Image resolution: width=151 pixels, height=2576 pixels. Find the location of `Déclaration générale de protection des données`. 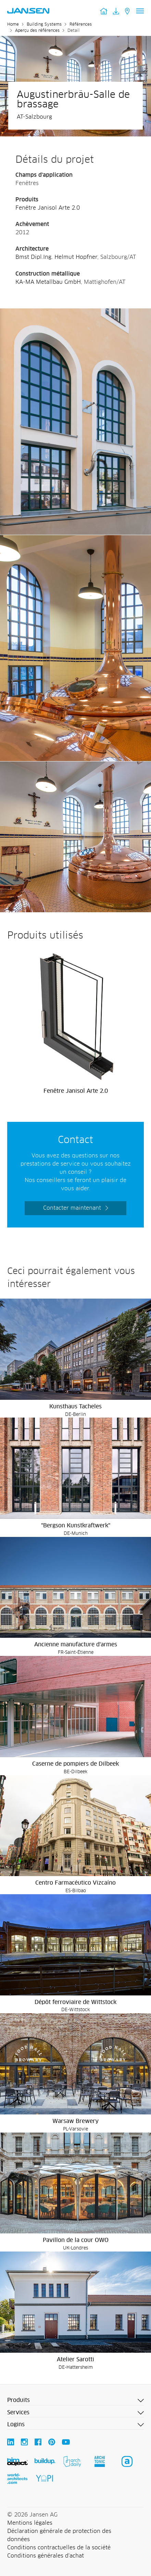

Déclaration générale de protection des données is located at coordinates (59, 2535).